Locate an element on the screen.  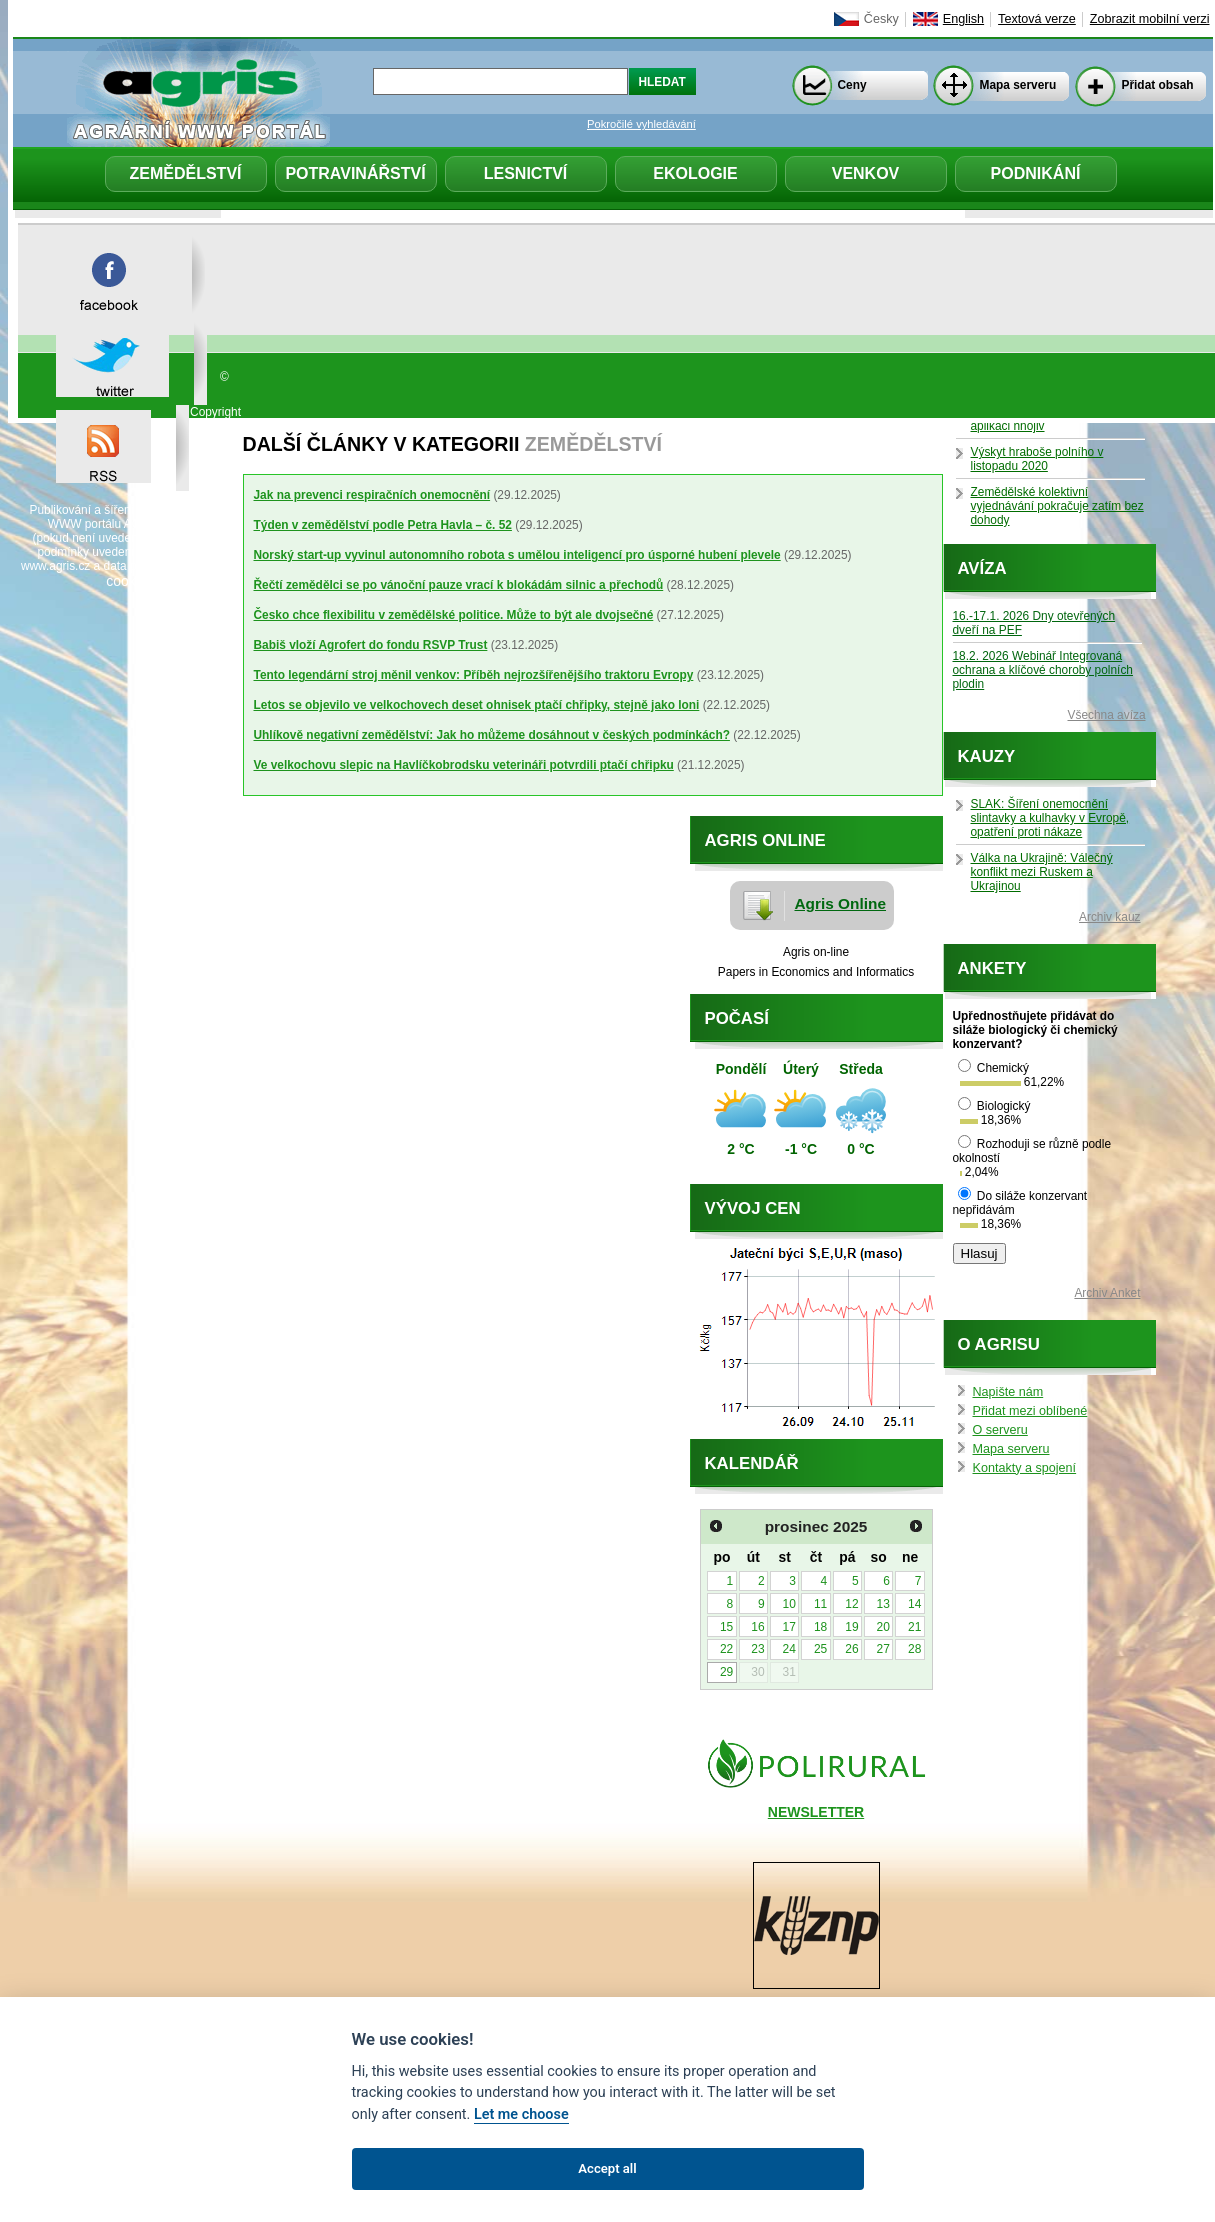
Všechna avíza is located at coordinates (1107, 715).